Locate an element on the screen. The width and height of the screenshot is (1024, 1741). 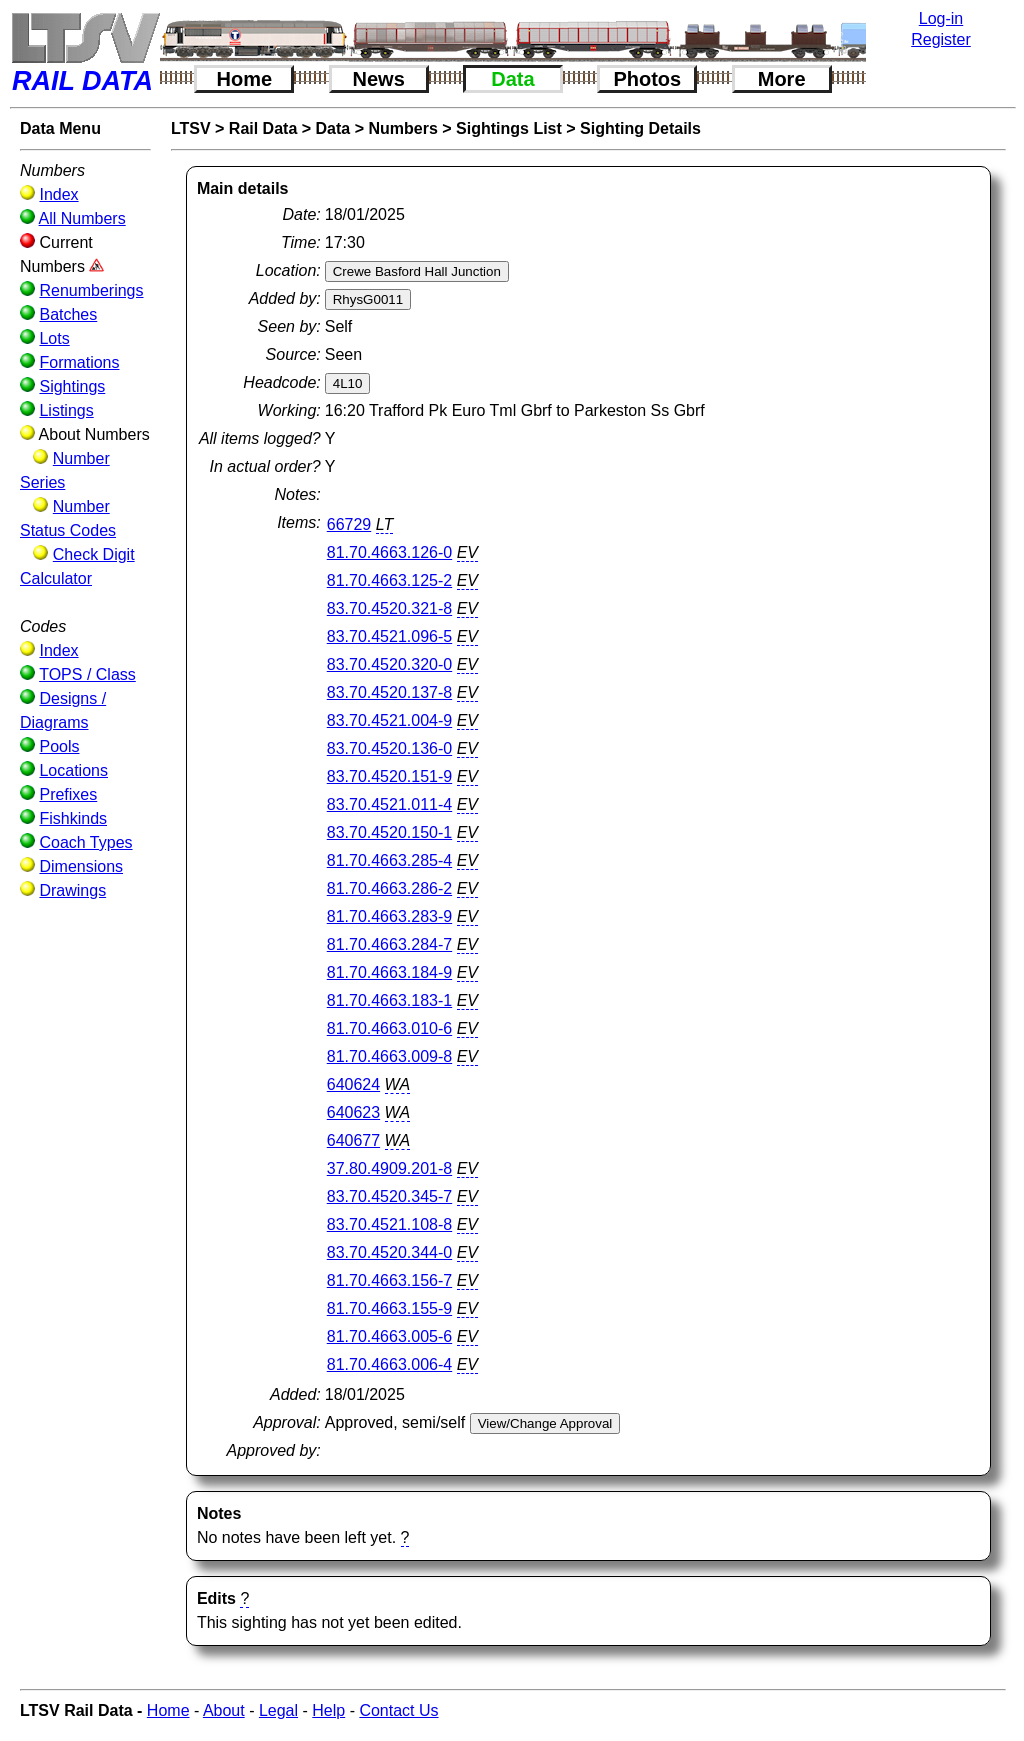
TOPS / Class is located at coordinates (87, 674).